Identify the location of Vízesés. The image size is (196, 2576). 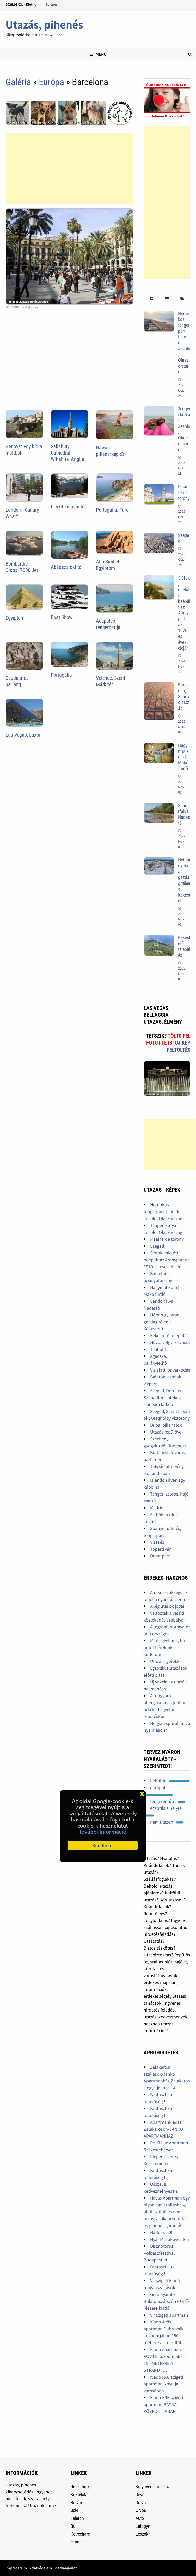
(157, 1542).